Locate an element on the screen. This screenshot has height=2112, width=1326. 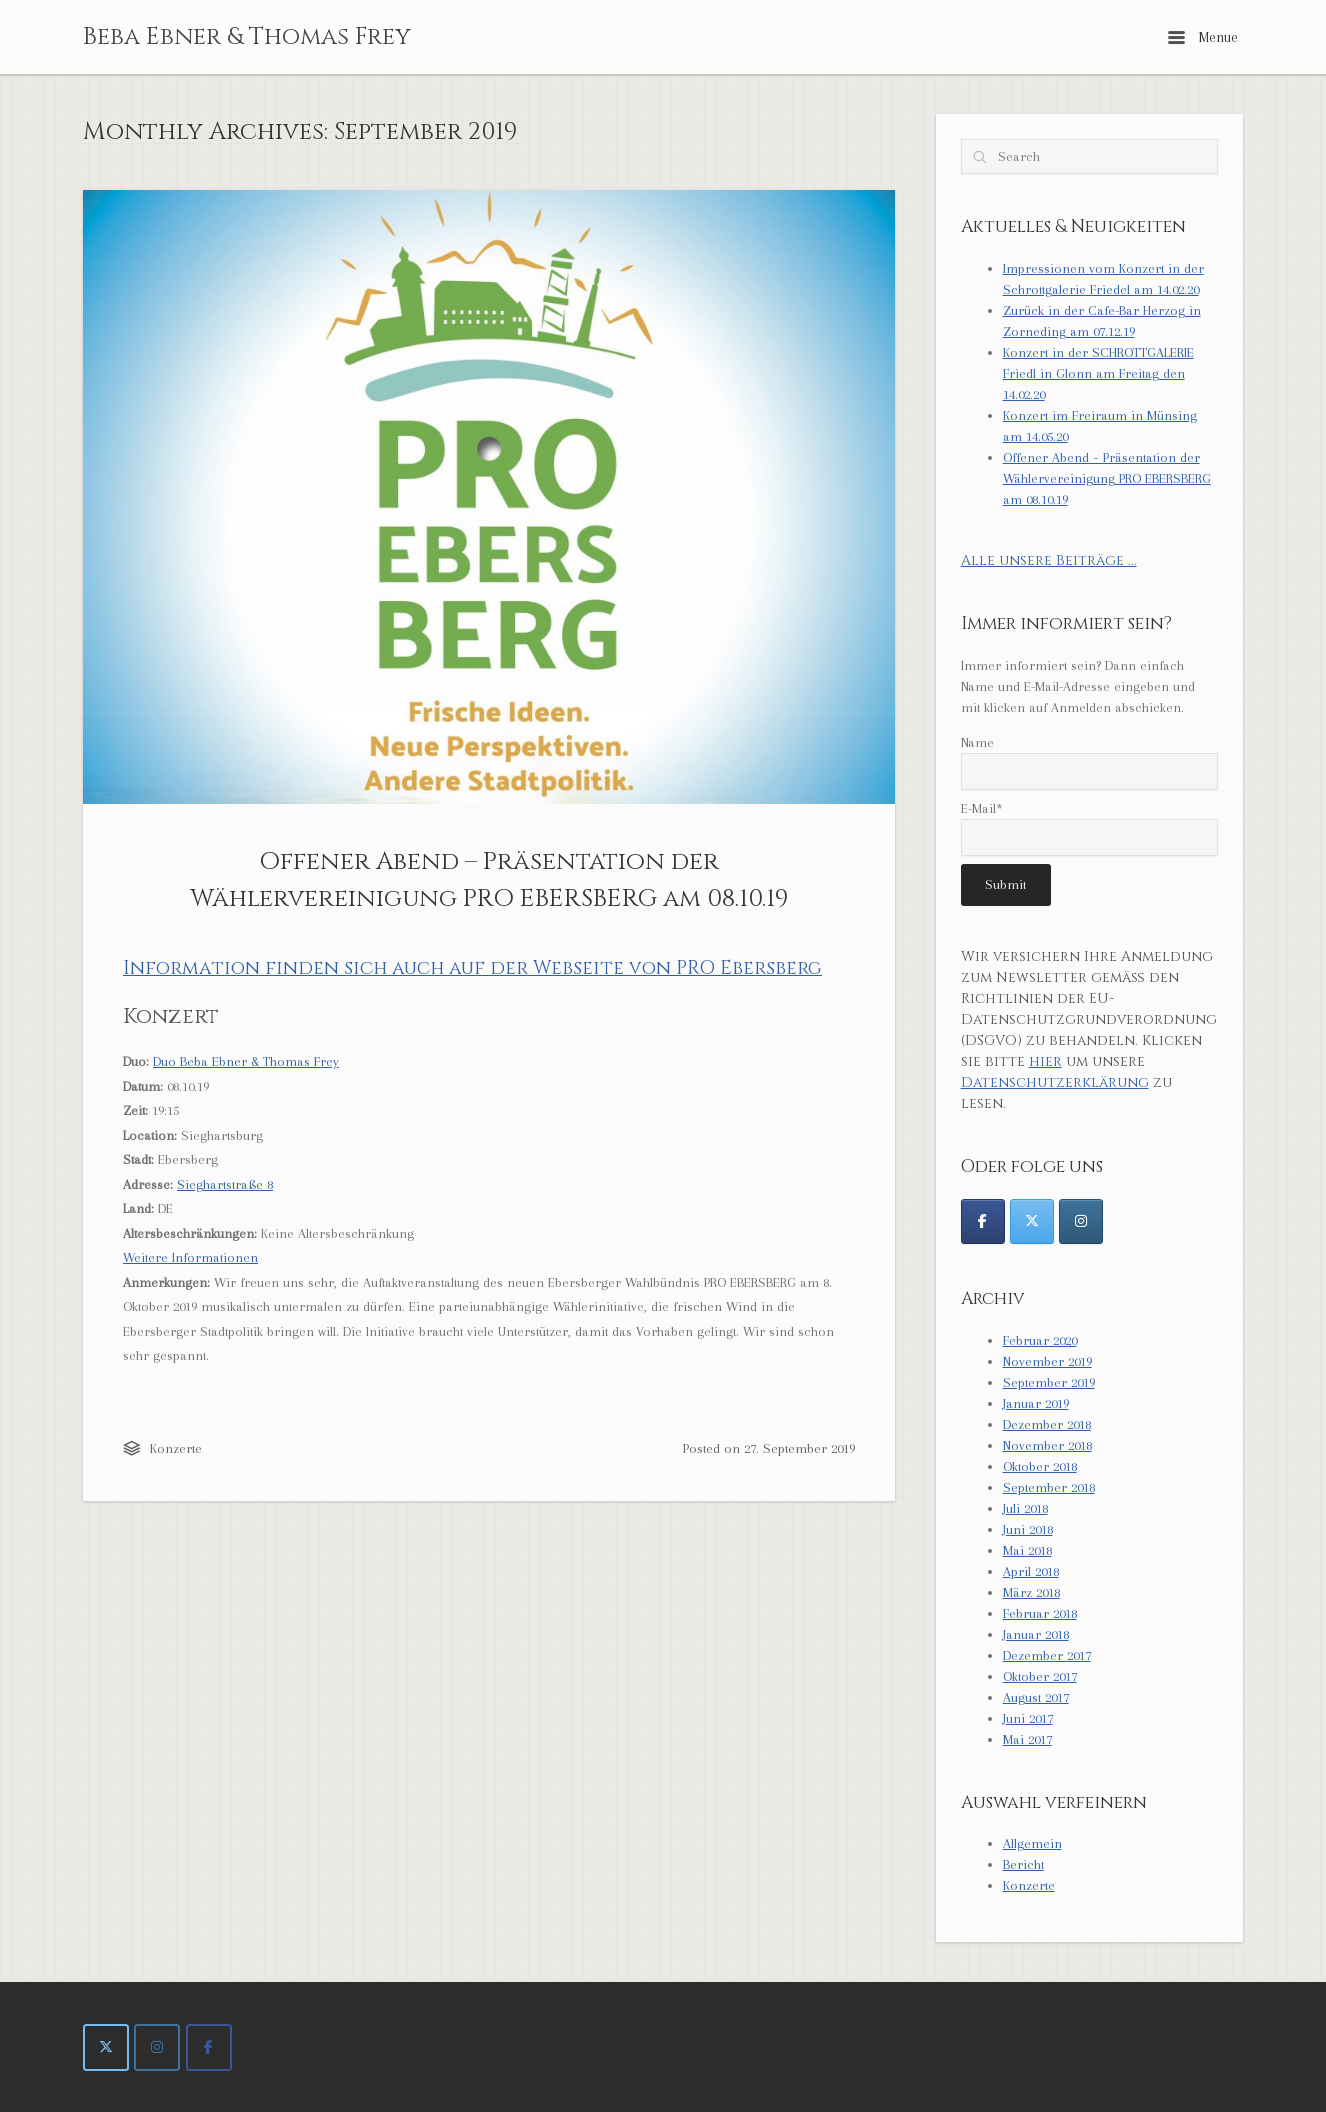
[@DuoEbnerFrey] is located at coordinates (983, 1221).